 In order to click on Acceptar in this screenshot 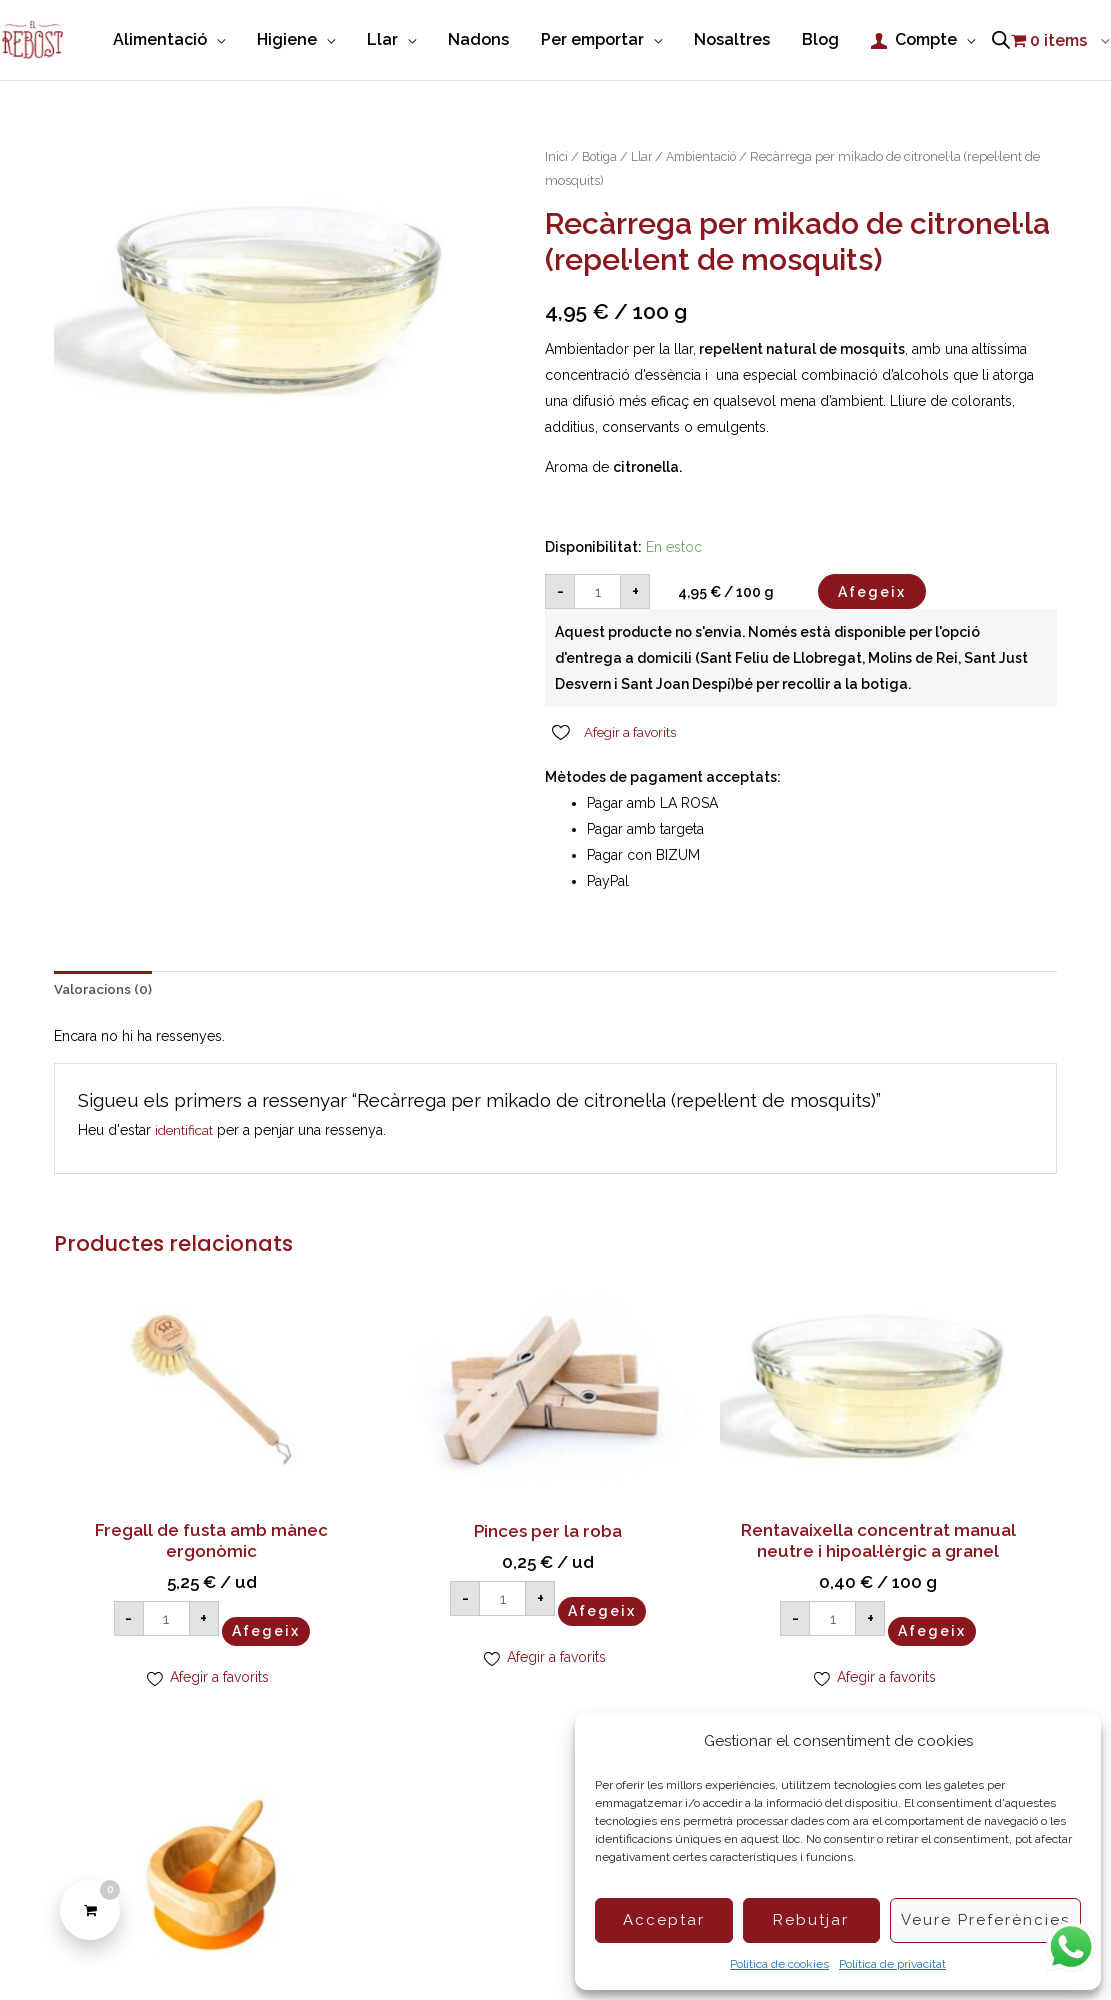, I will do `click(664, 1920)`.